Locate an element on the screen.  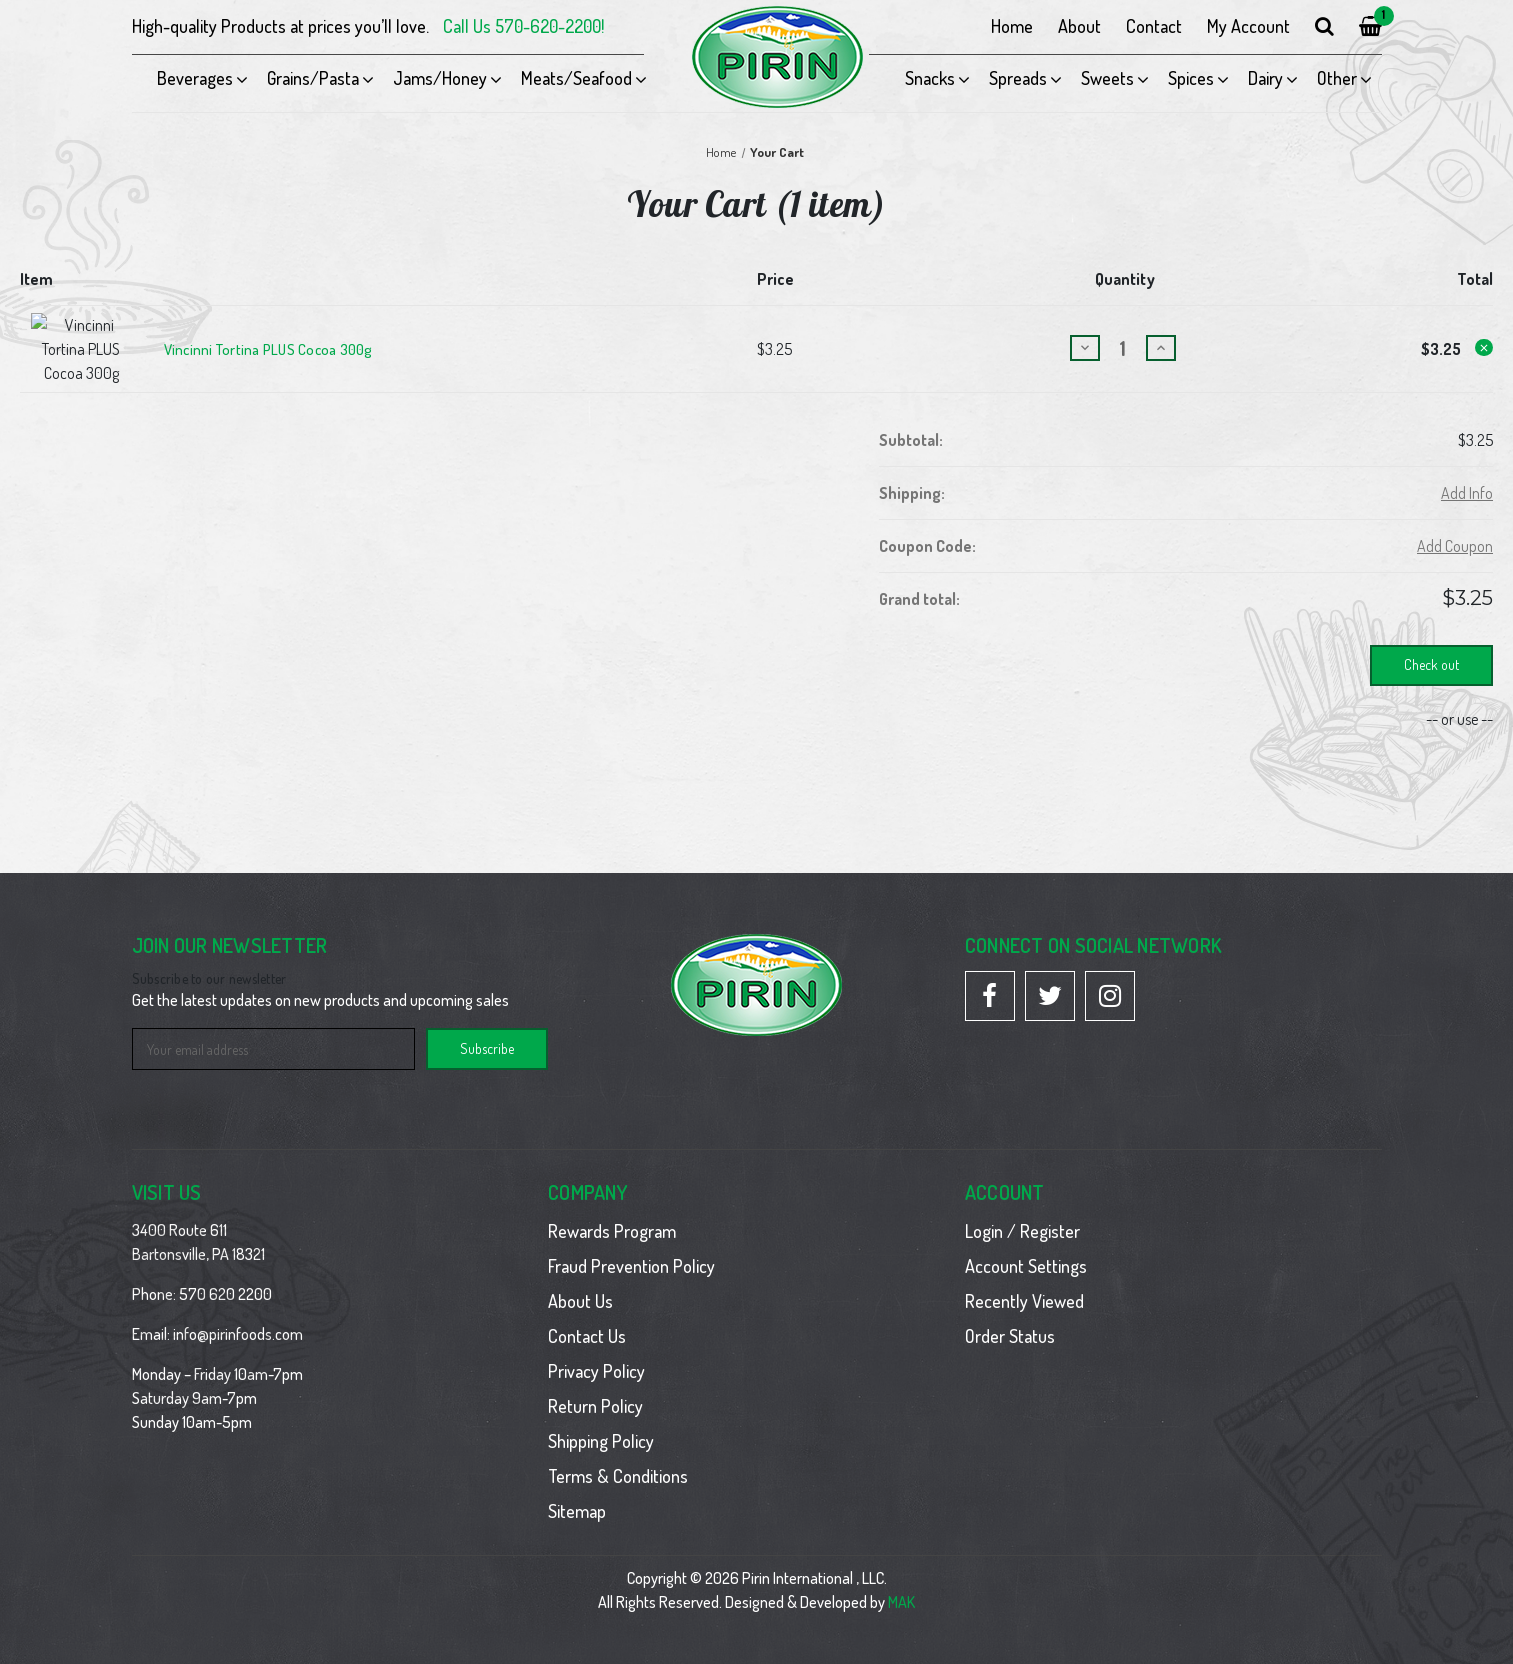
[Cart with 1 items] is located at coordinates (1370, 26).